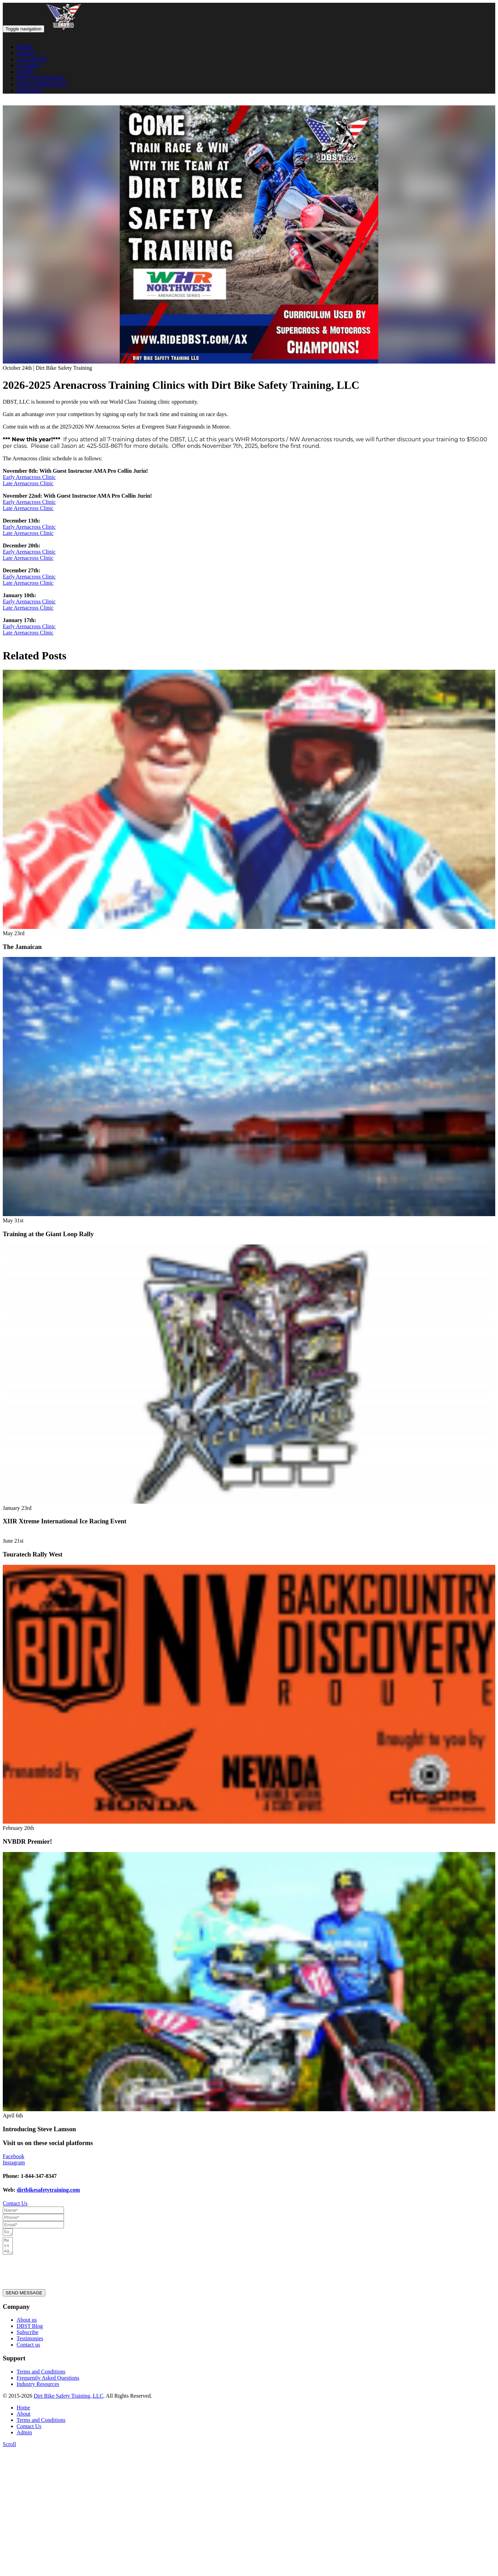  I want to click on ABOUT, so click(26, 53).